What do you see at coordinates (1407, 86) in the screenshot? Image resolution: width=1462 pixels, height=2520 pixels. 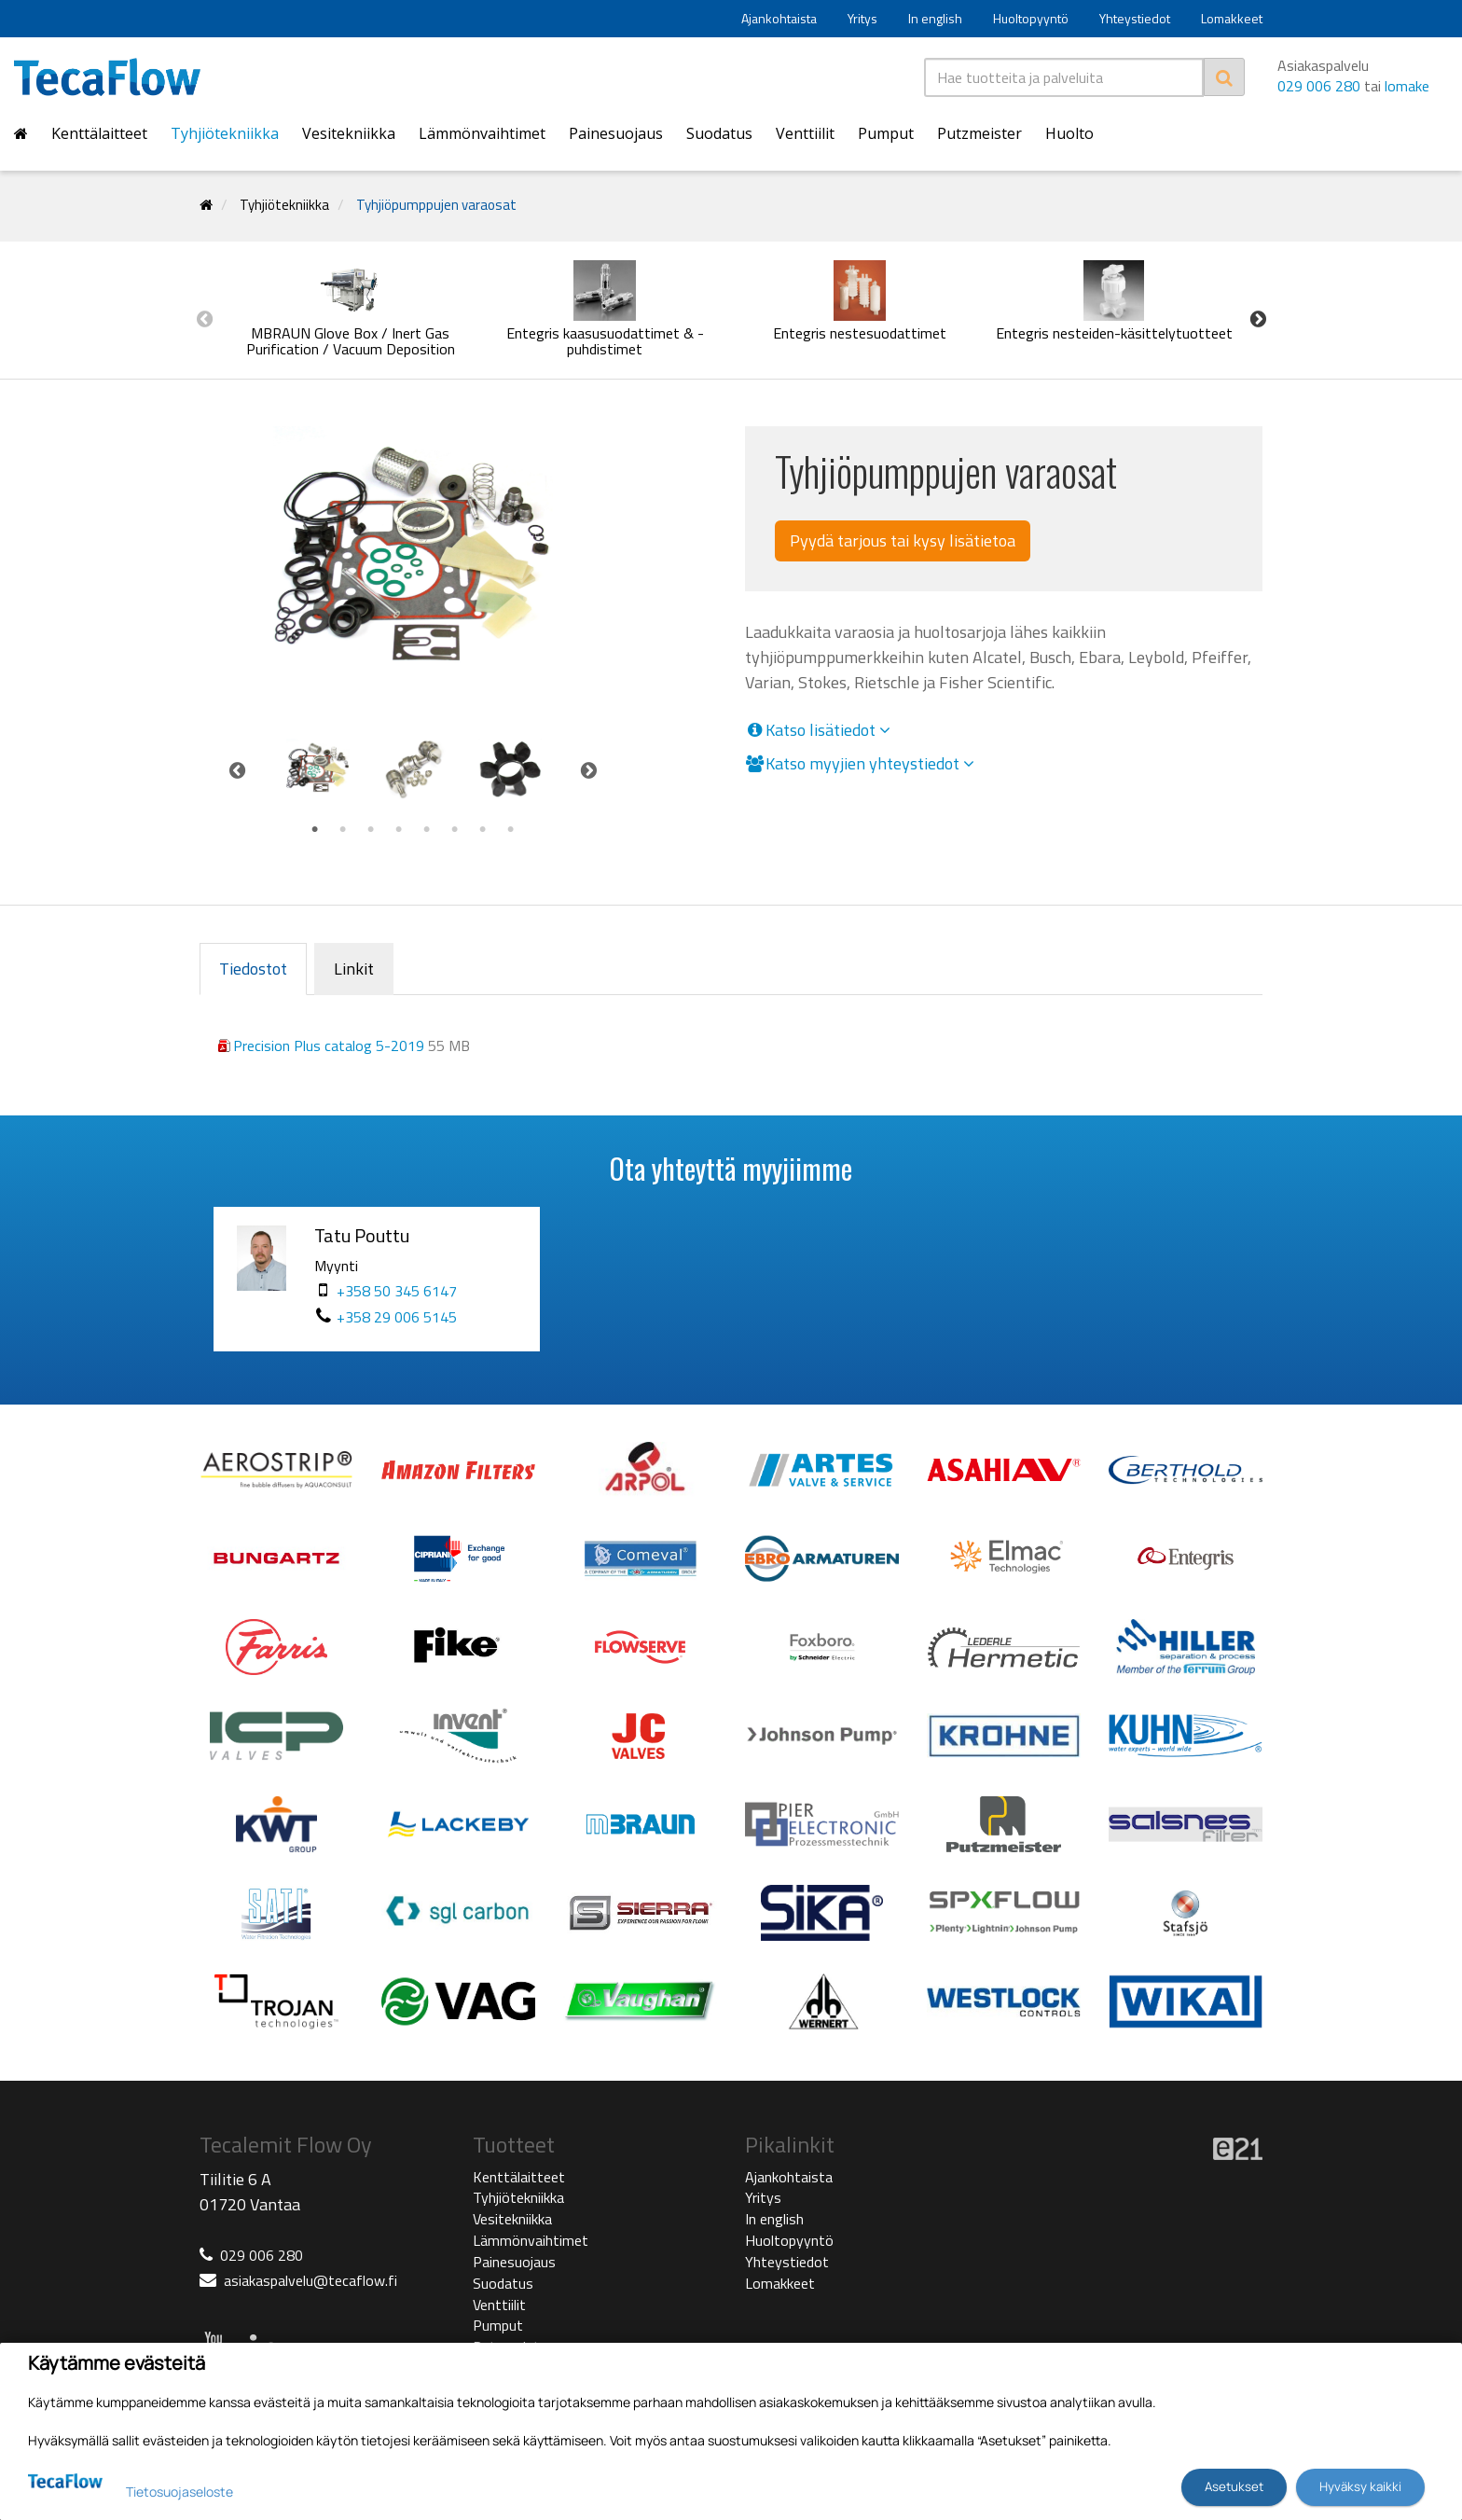 I see `lomake` at bounding box center [1407, 86].